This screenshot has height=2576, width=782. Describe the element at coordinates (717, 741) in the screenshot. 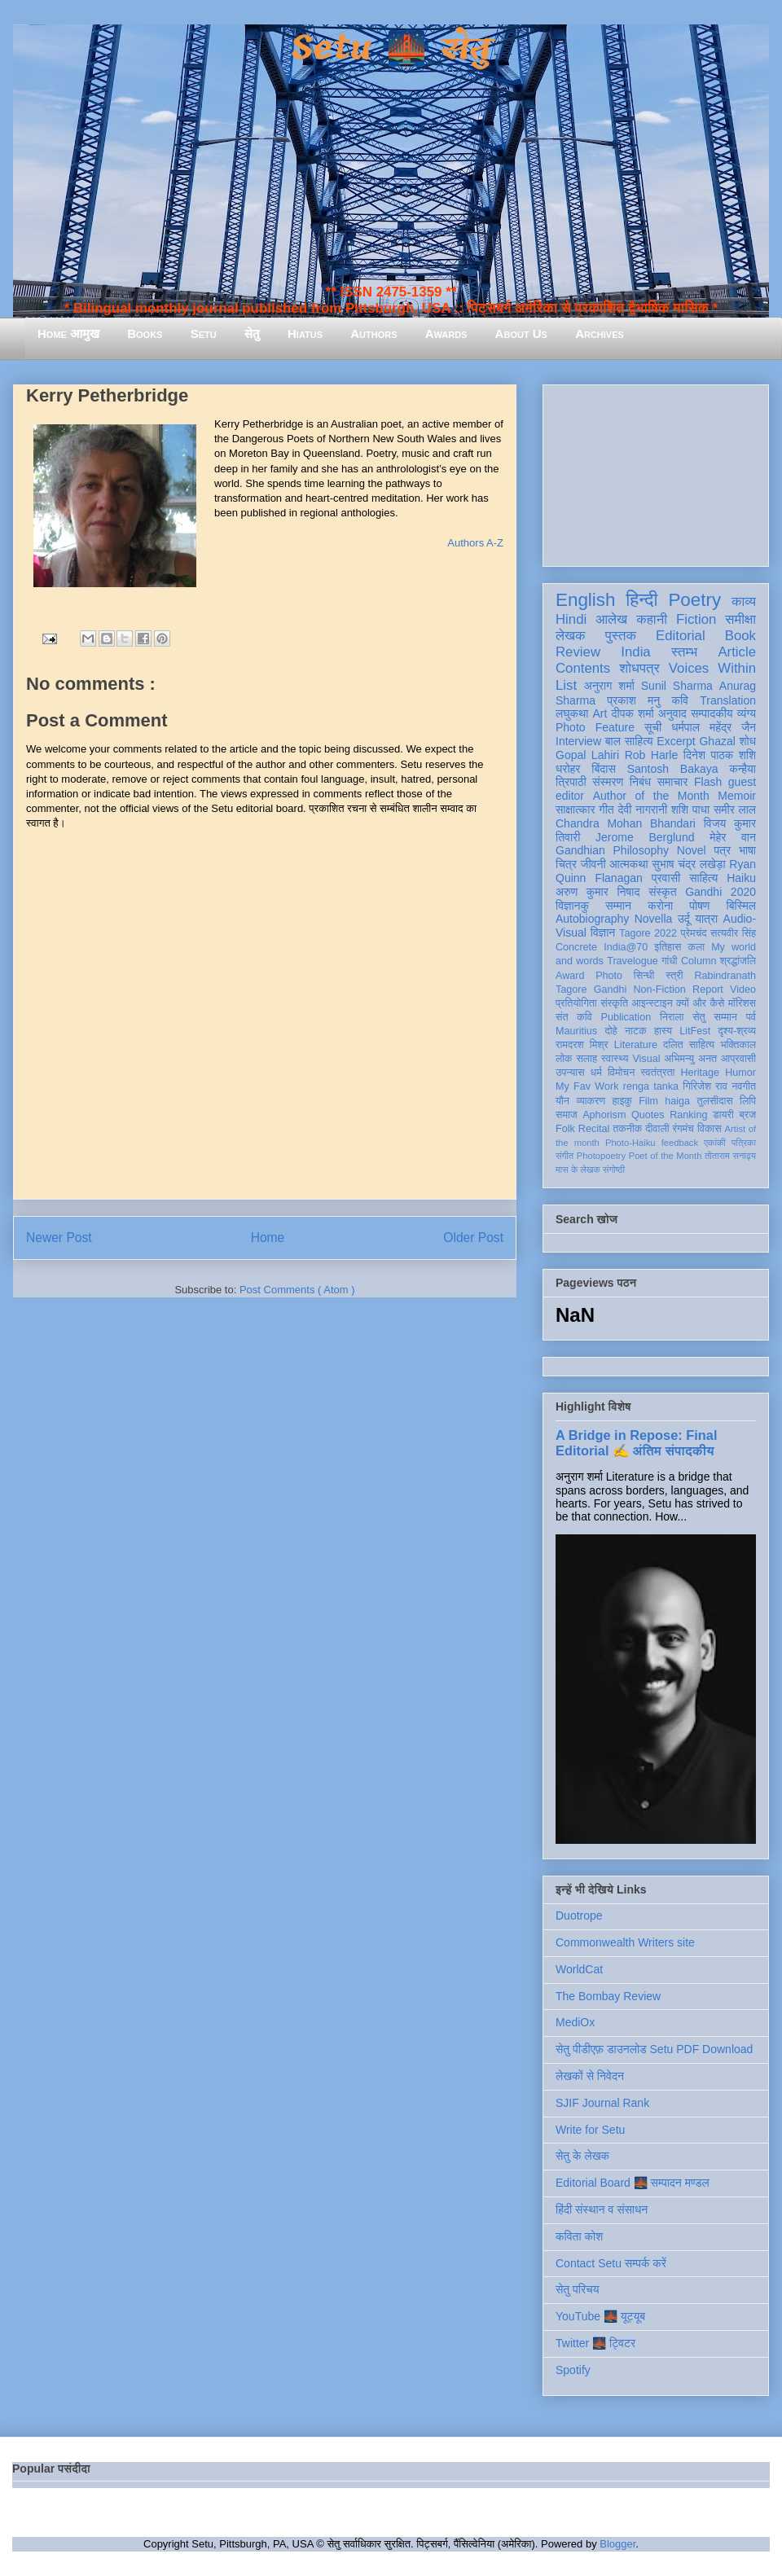

I see `Ghazal` at that location.